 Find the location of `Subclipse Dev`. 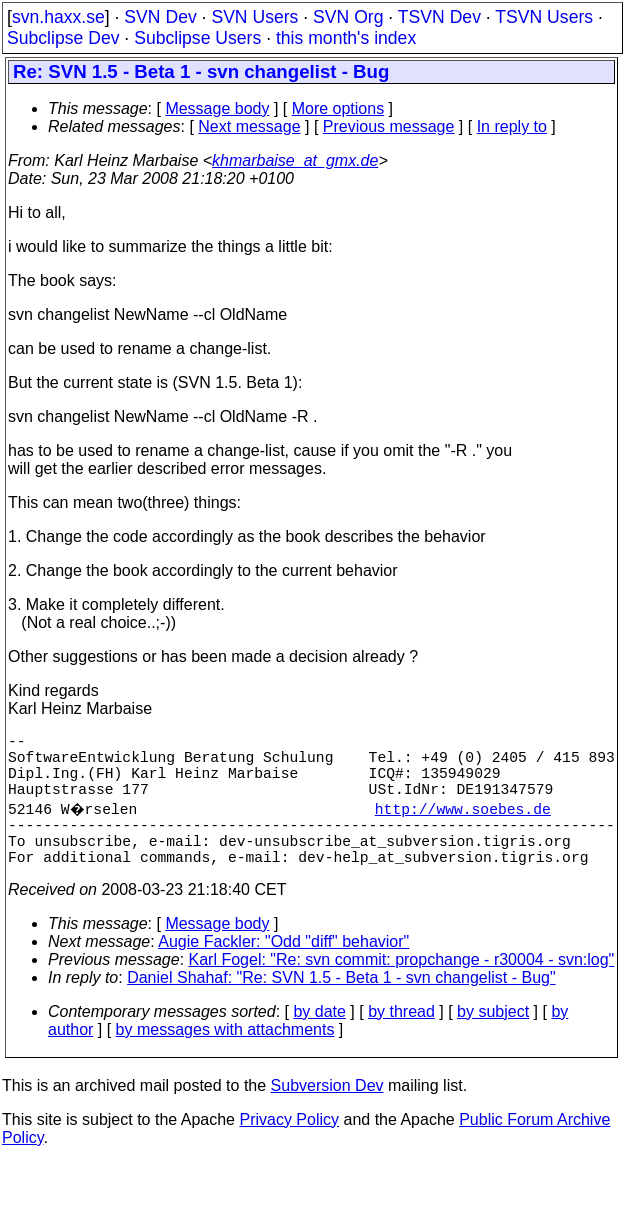

Subclipse Dev is located at coordinates (63, 38).